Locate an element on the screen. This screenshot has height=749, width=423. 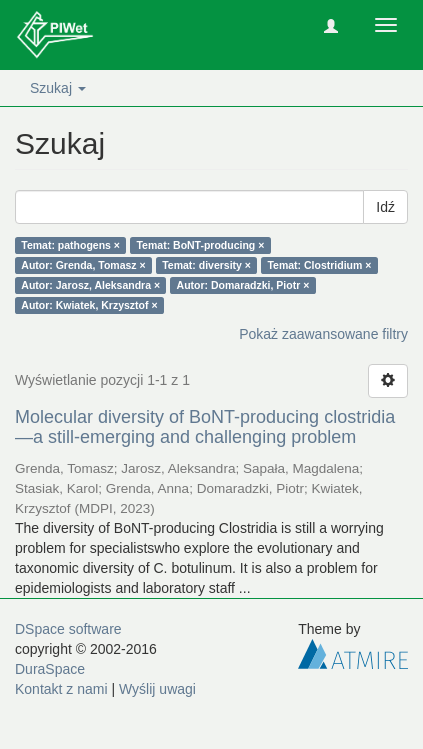
Temat: diversity × is located at coordinates (206, 265).